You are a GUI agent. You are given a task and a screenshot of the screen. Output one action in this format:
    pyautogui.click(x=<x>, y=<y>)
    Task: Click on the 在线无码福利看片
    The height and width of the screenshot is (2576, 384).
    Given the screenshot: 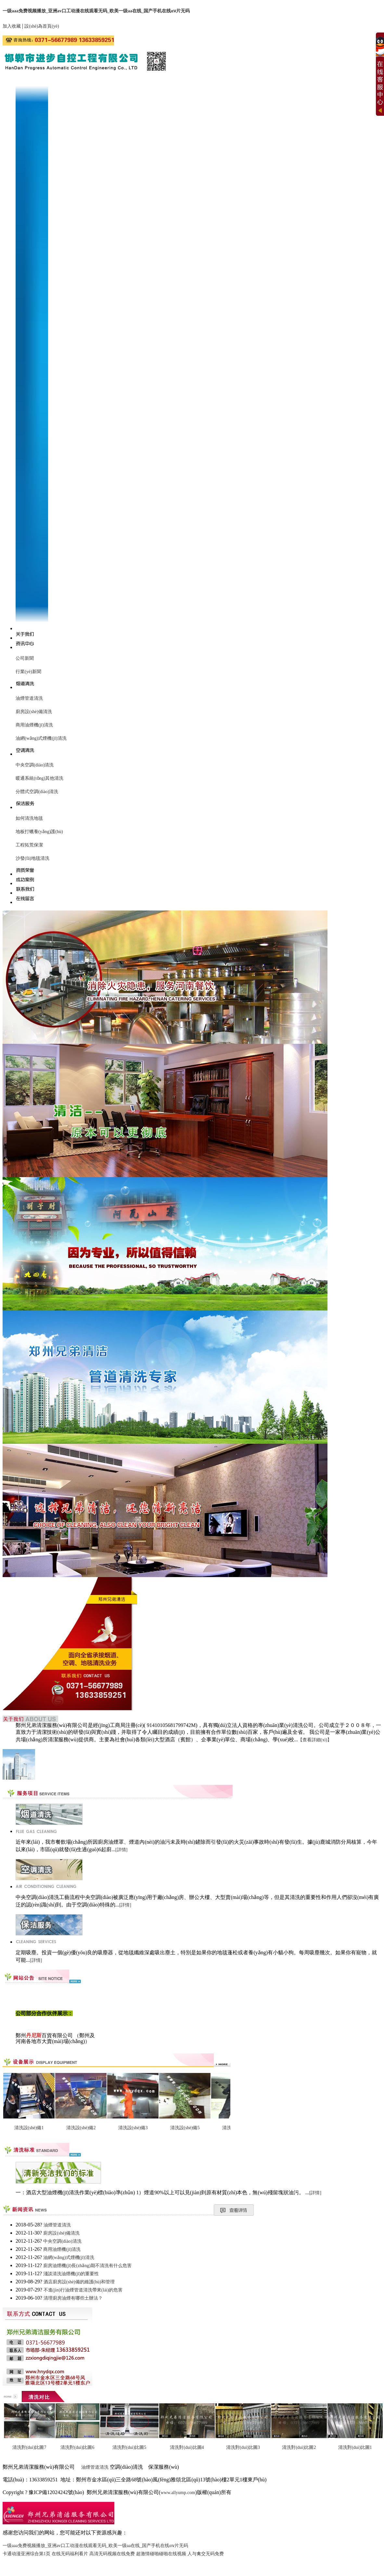 What is the action you would take?
    pyautogui.click(x=70, y=2553)
    